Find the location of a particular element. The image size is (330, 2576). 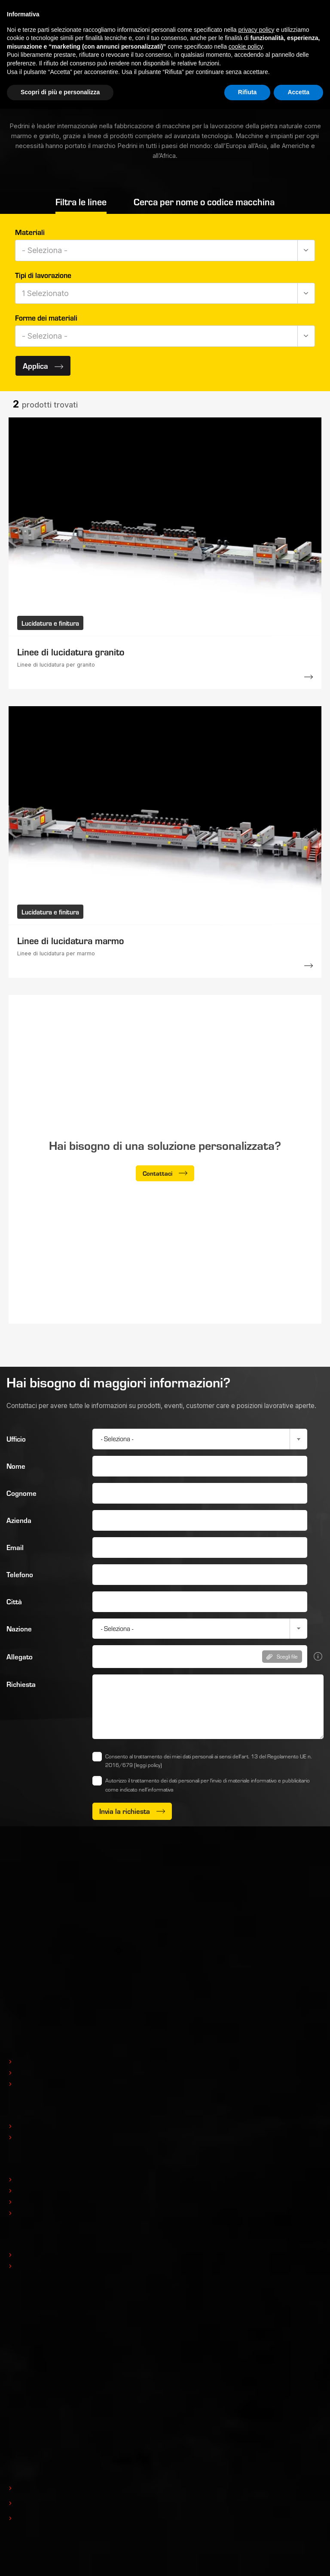

(leggi policy) is located at coordinates (148, 1764).